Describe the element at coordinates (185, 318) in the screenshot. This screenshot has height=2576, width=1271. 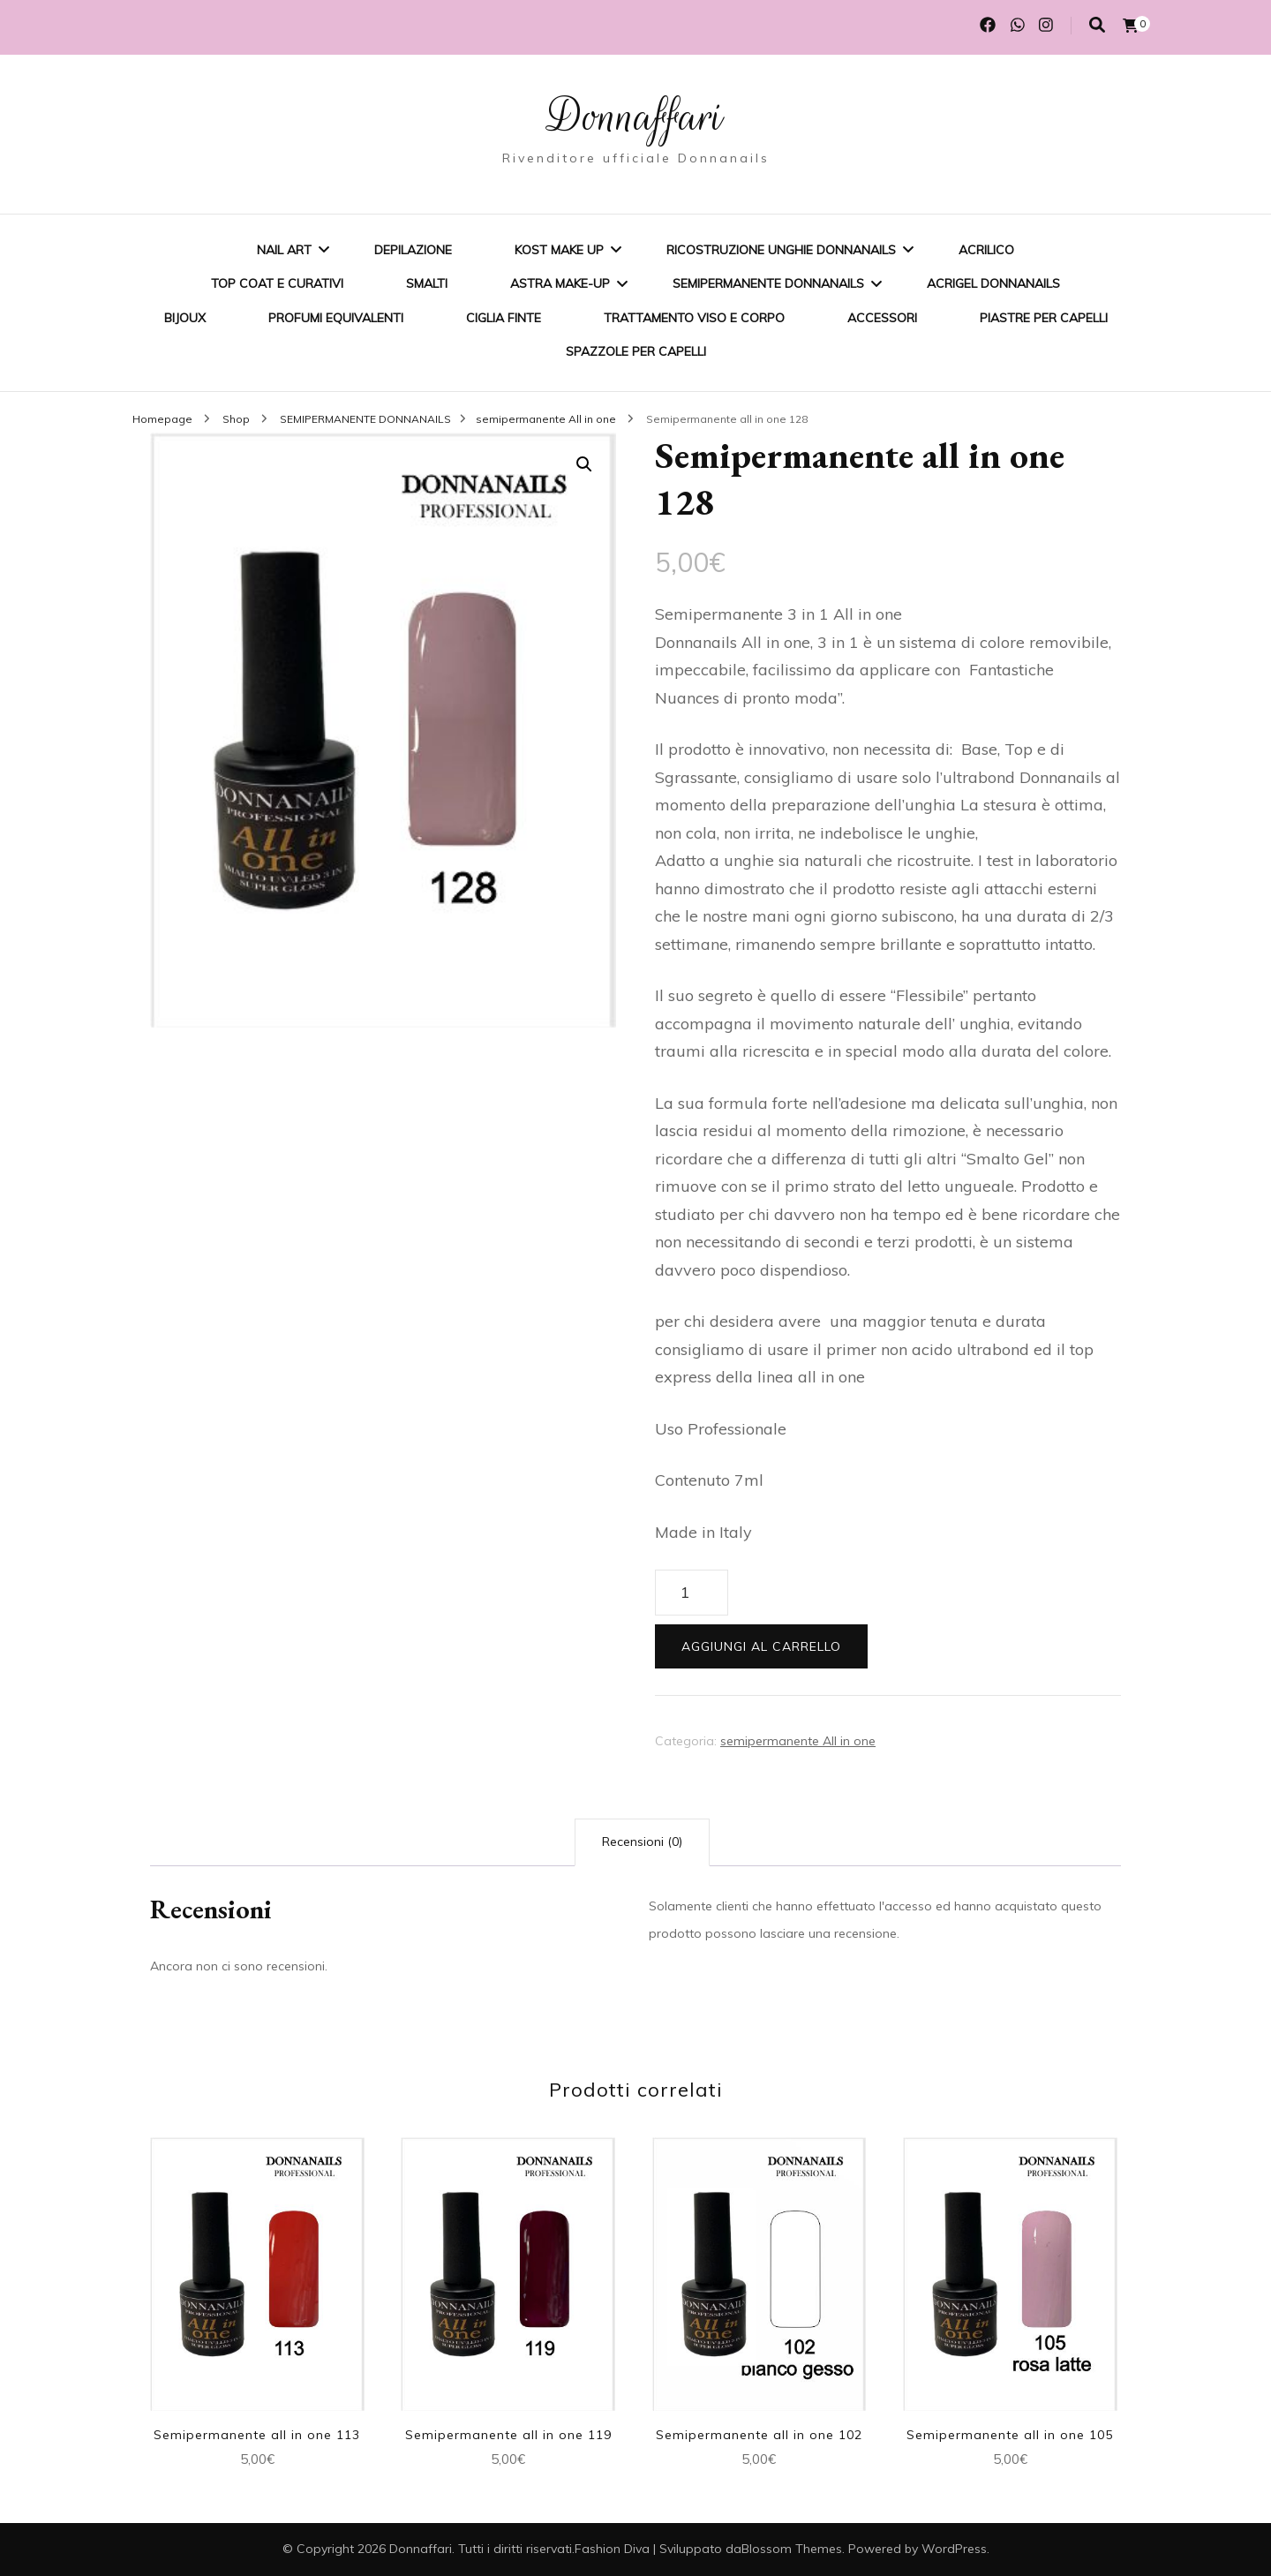
I see `BIJOUX` at that location.